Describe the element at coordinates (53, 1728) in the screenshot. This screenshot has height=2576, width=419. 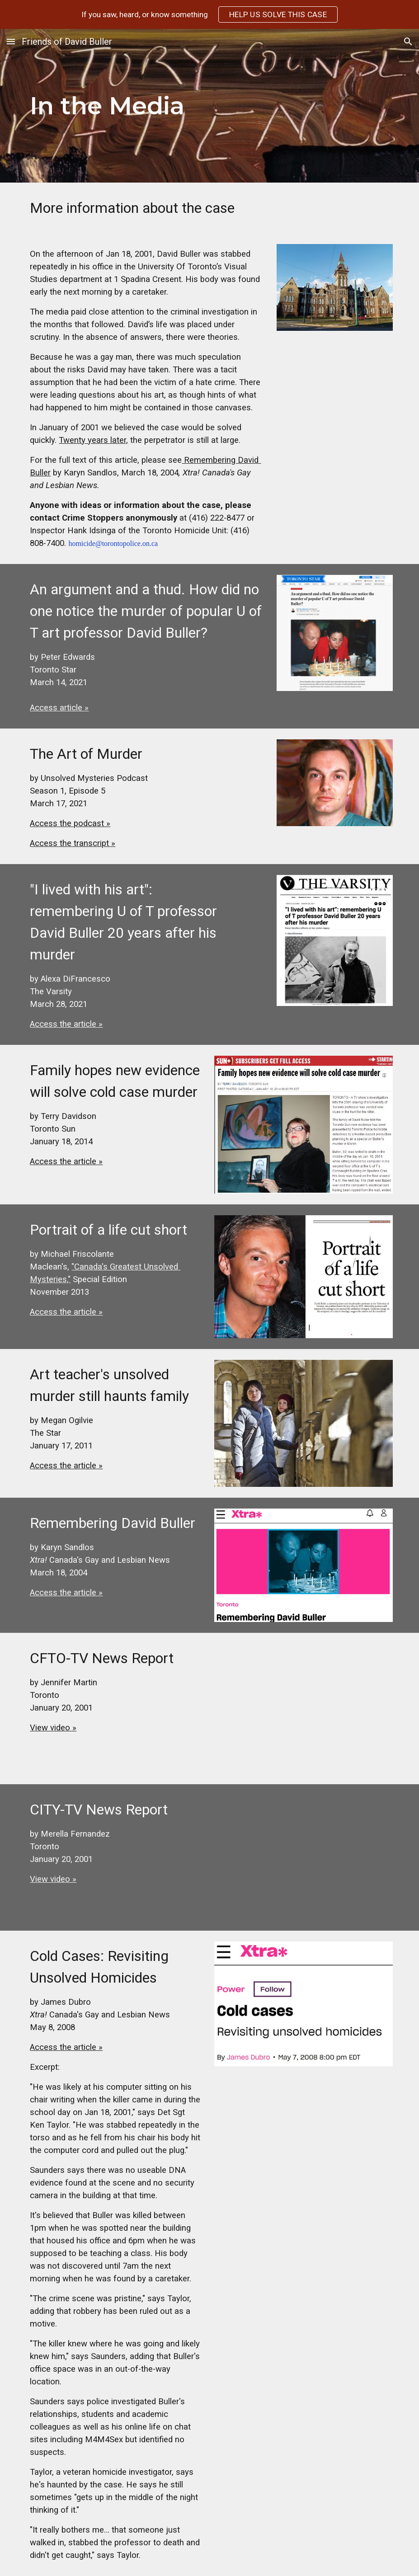
I see `View video »` at that location.